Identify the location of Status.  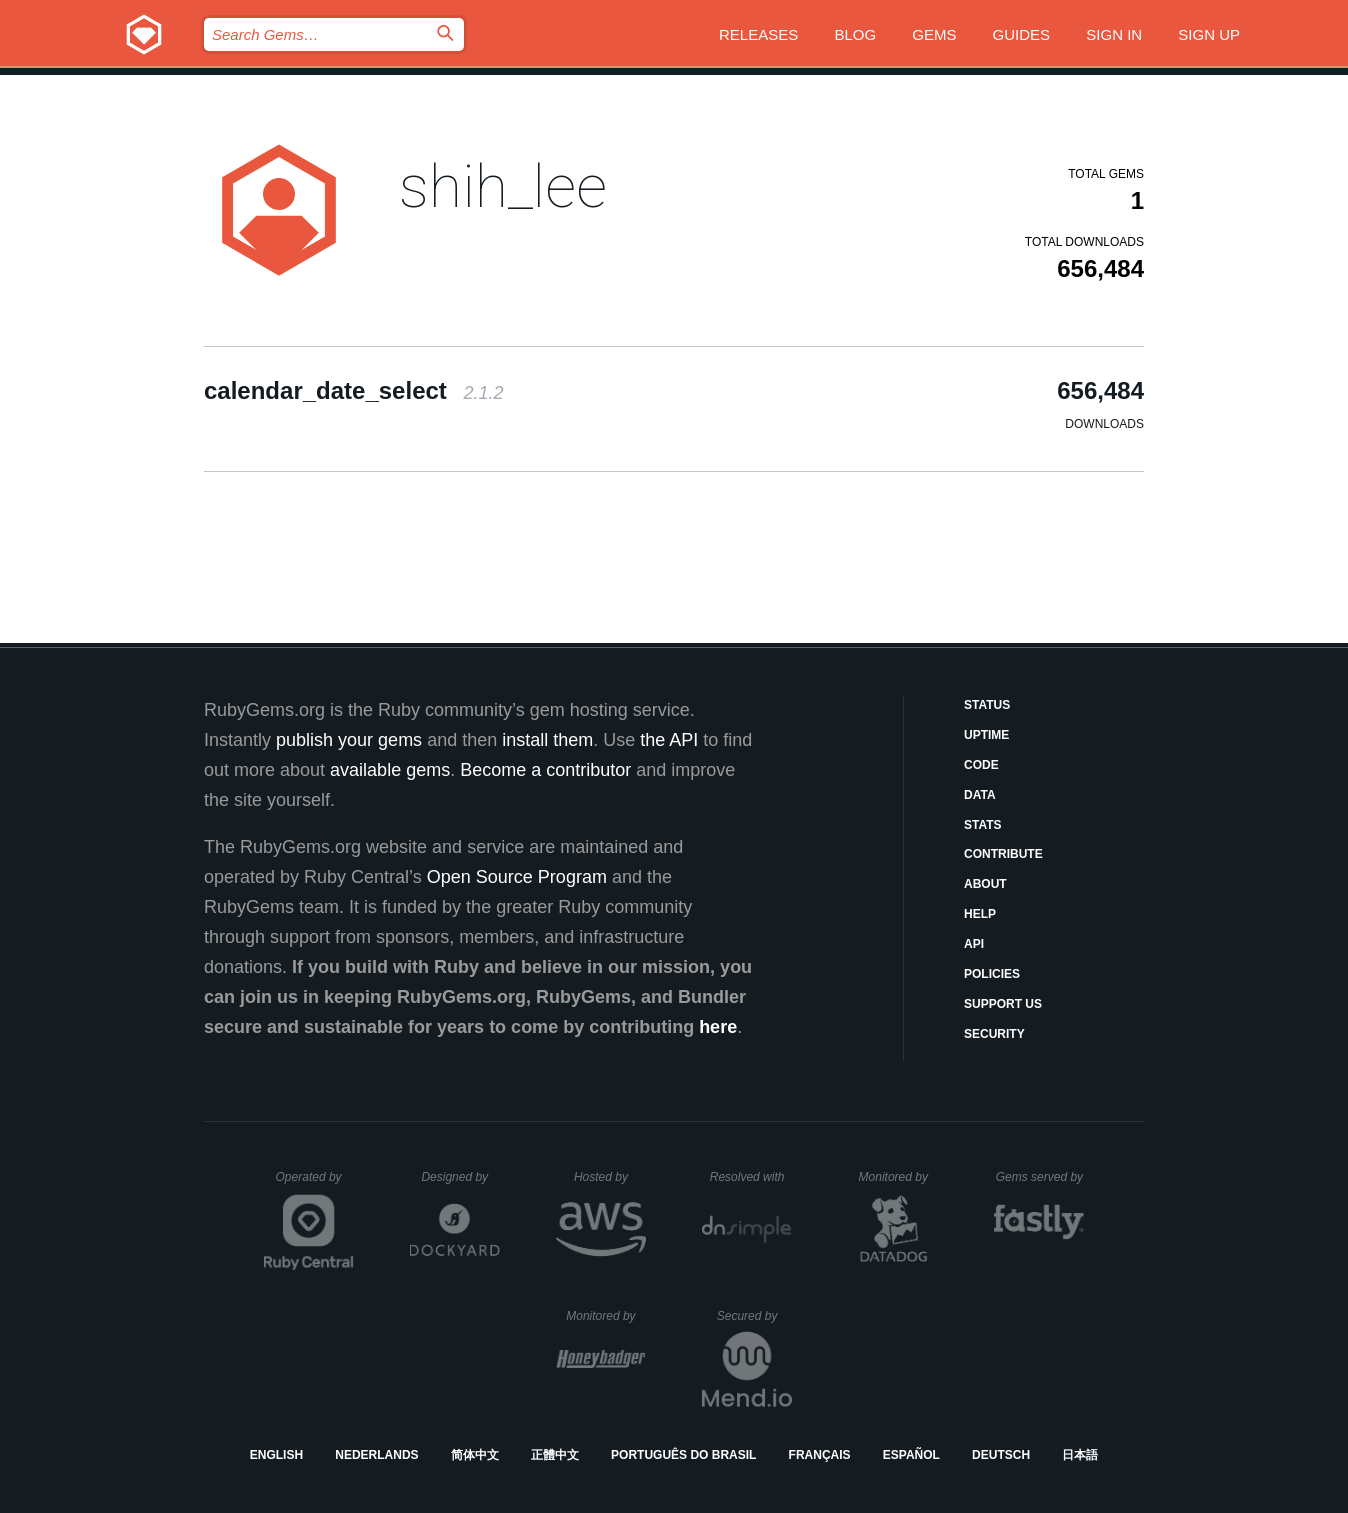
(987, 705).